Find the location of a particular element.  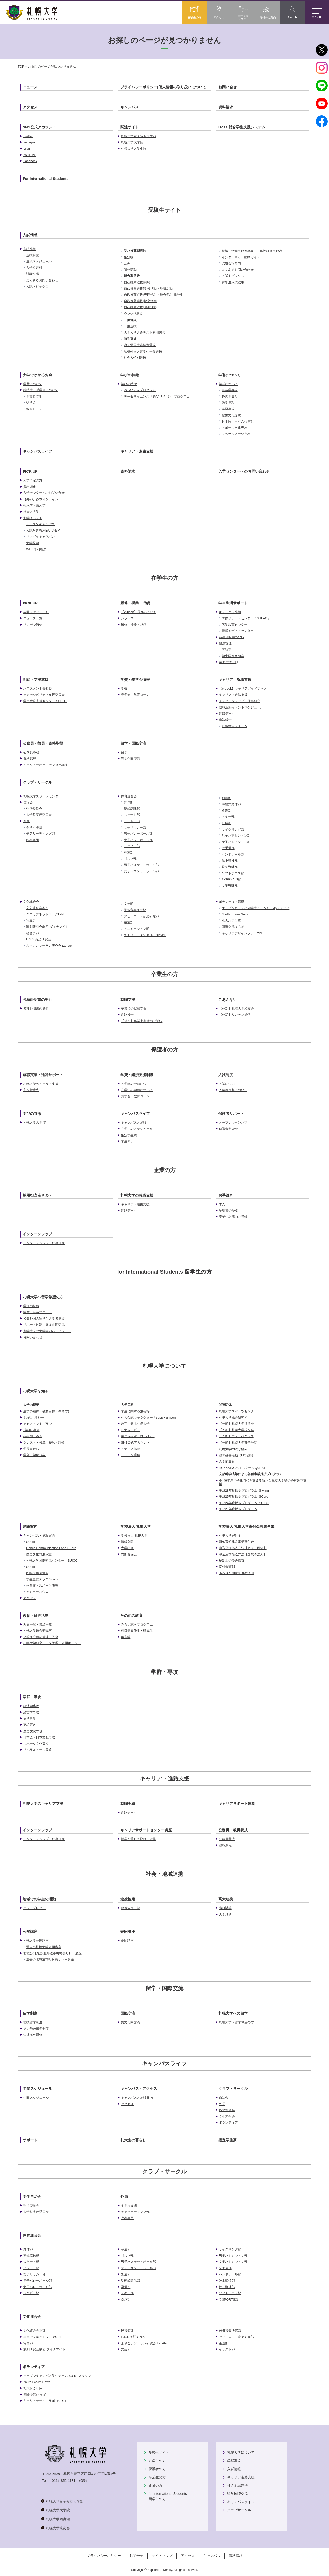

異文化間交流 is located at coordinates (130, 758).